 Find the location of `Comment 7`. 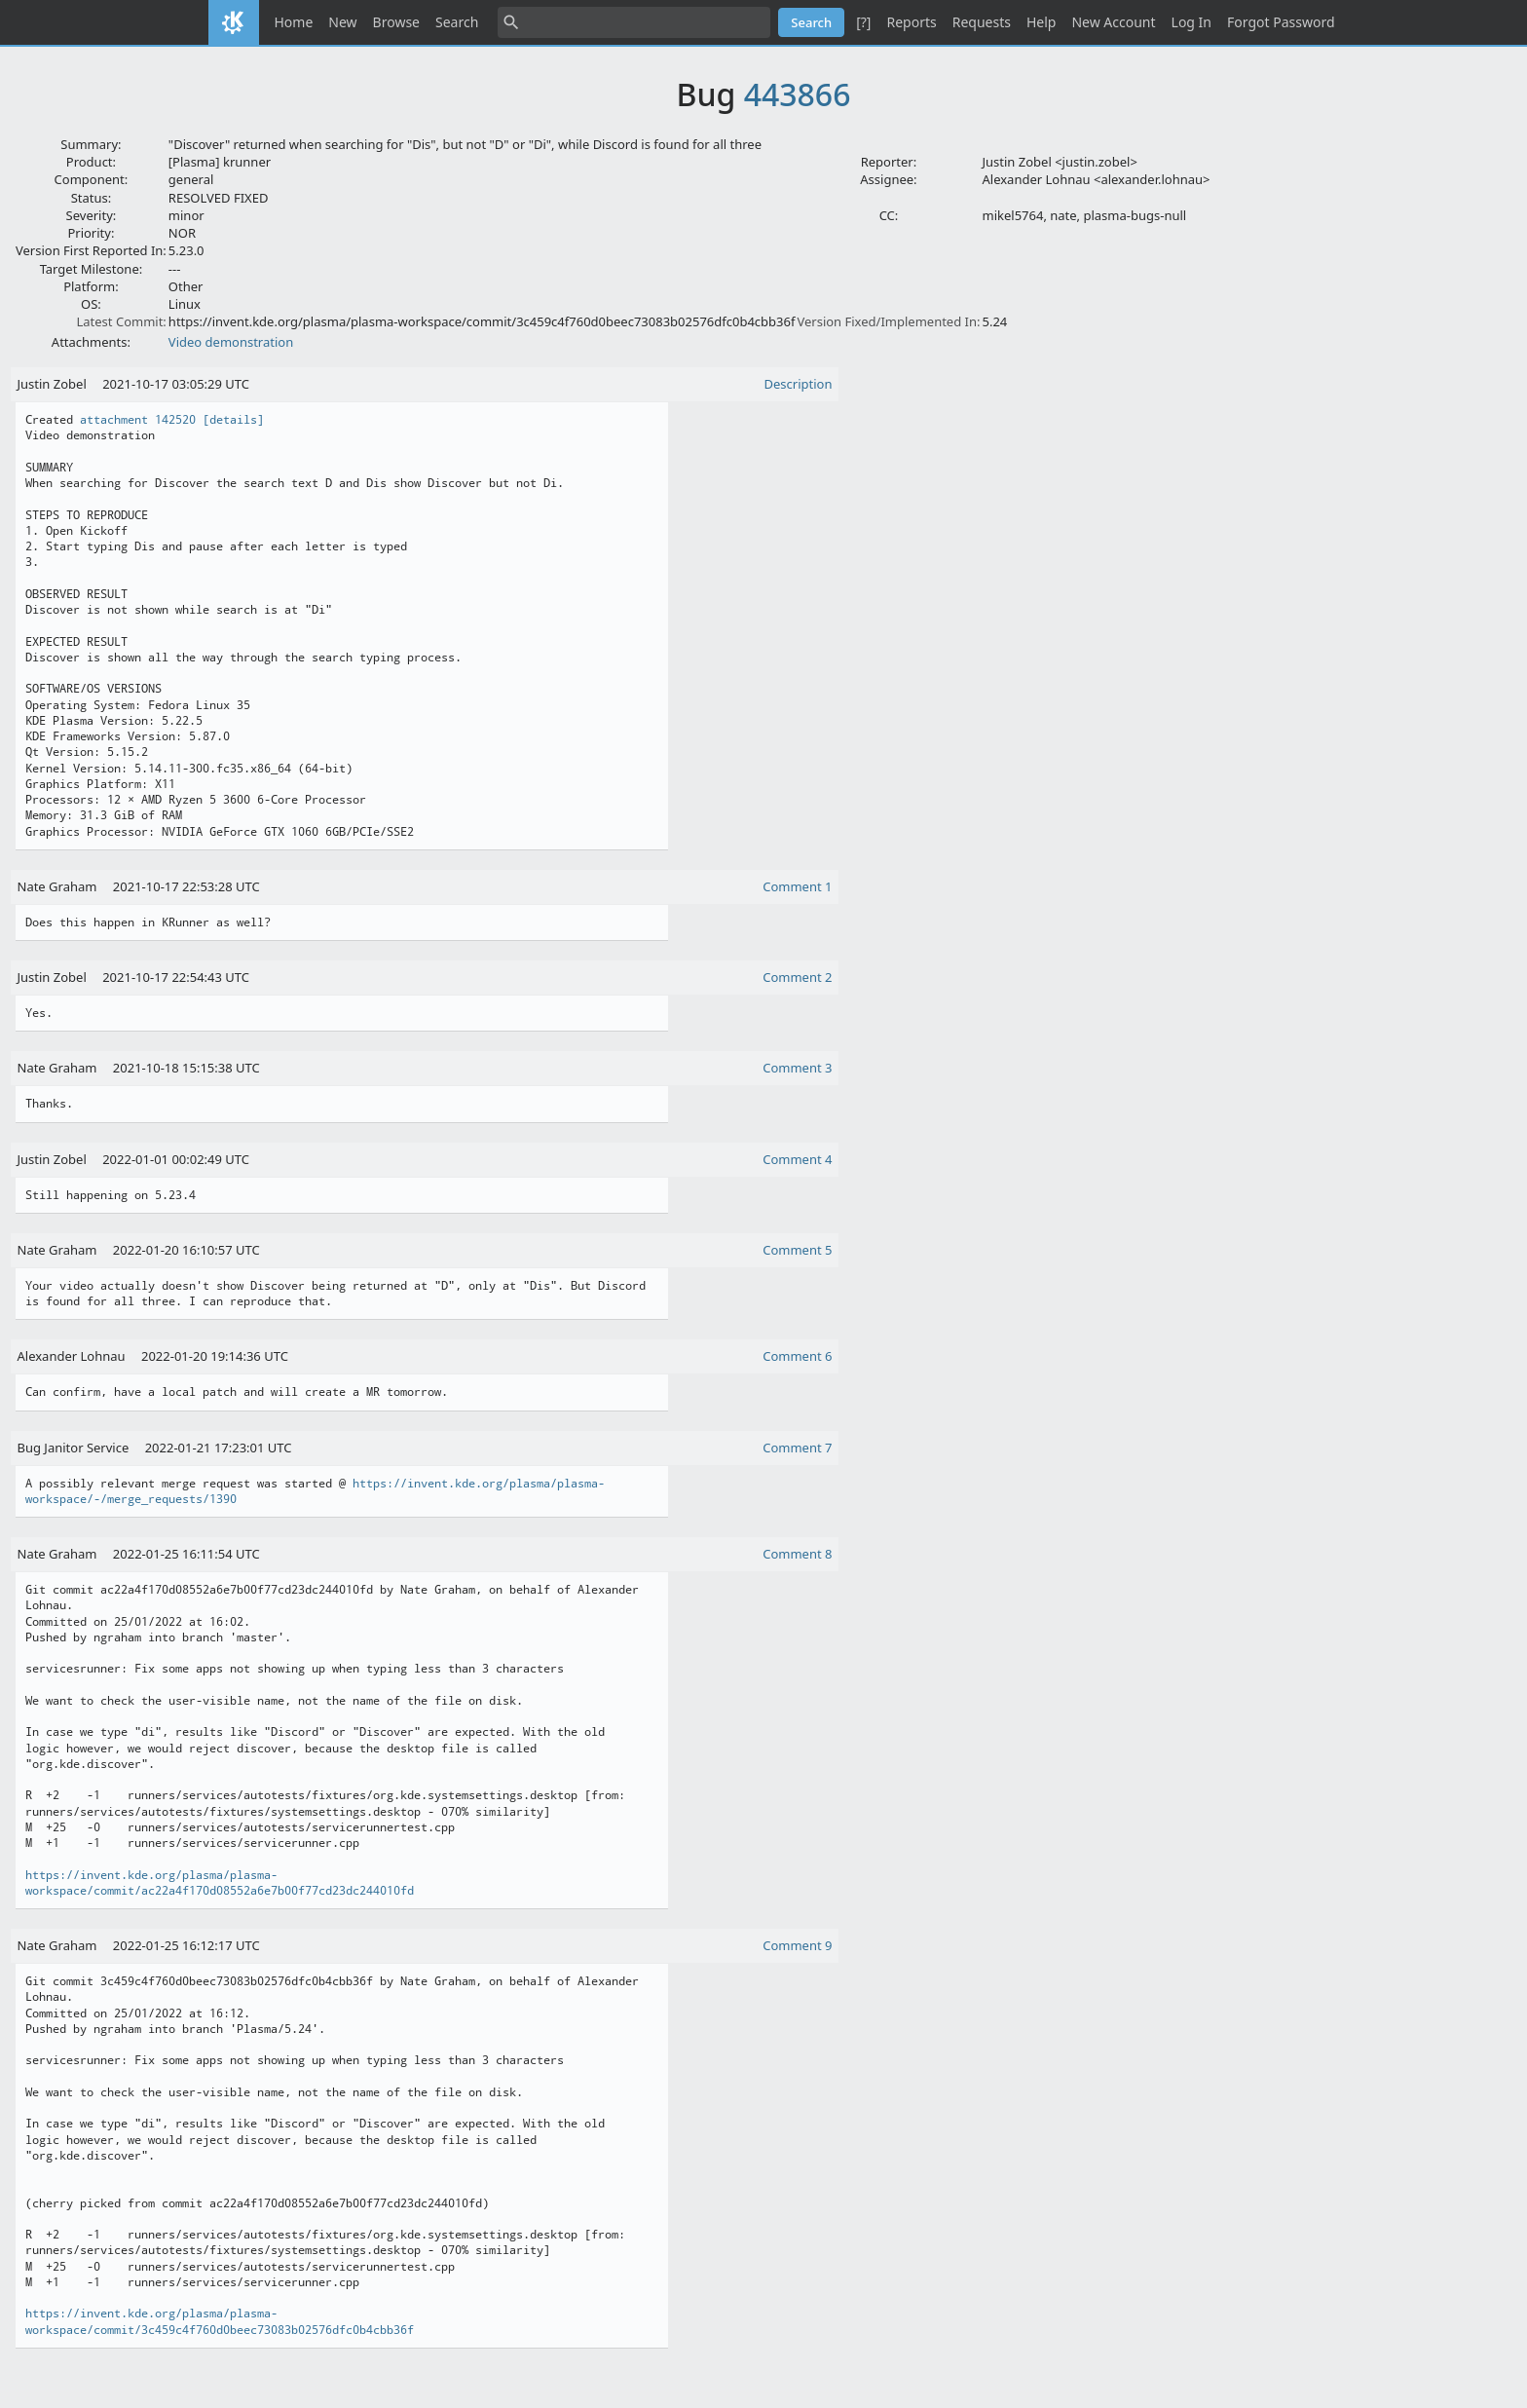

Comment 7 is located at coordinates (797, 1447).